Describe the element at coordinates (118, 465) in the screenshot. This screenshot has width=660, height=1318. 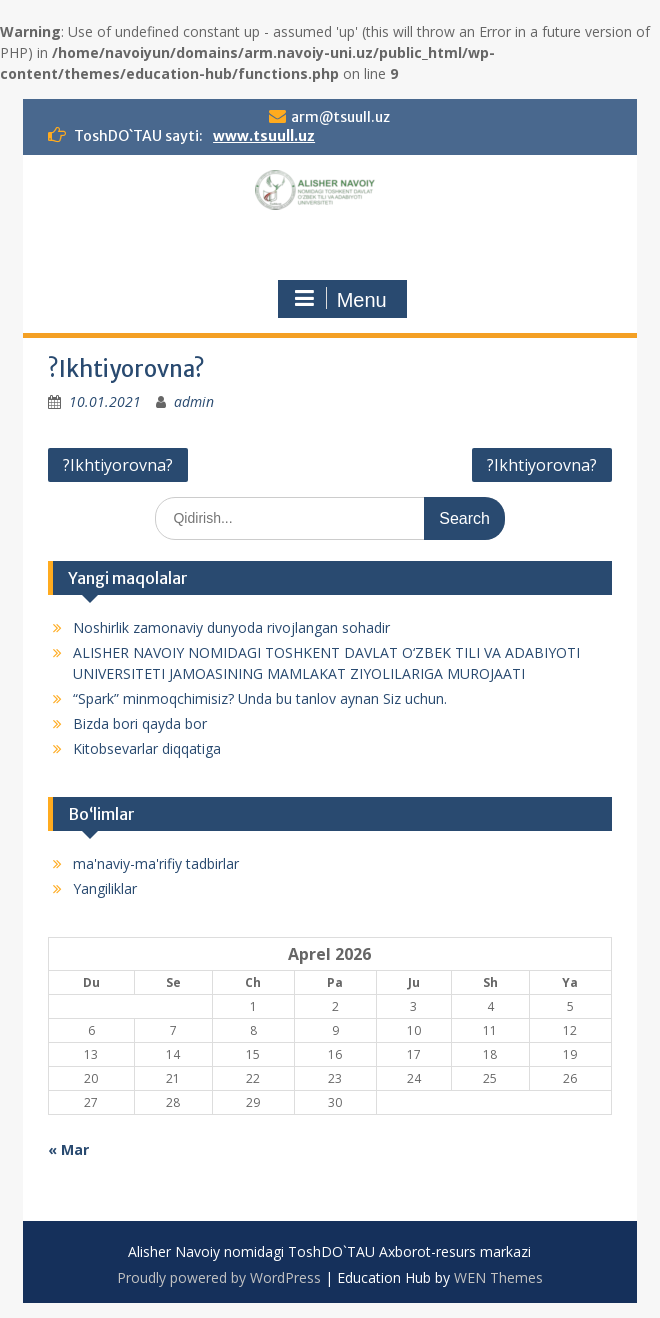
I see `?Ikhtiyorovna?` at that location.